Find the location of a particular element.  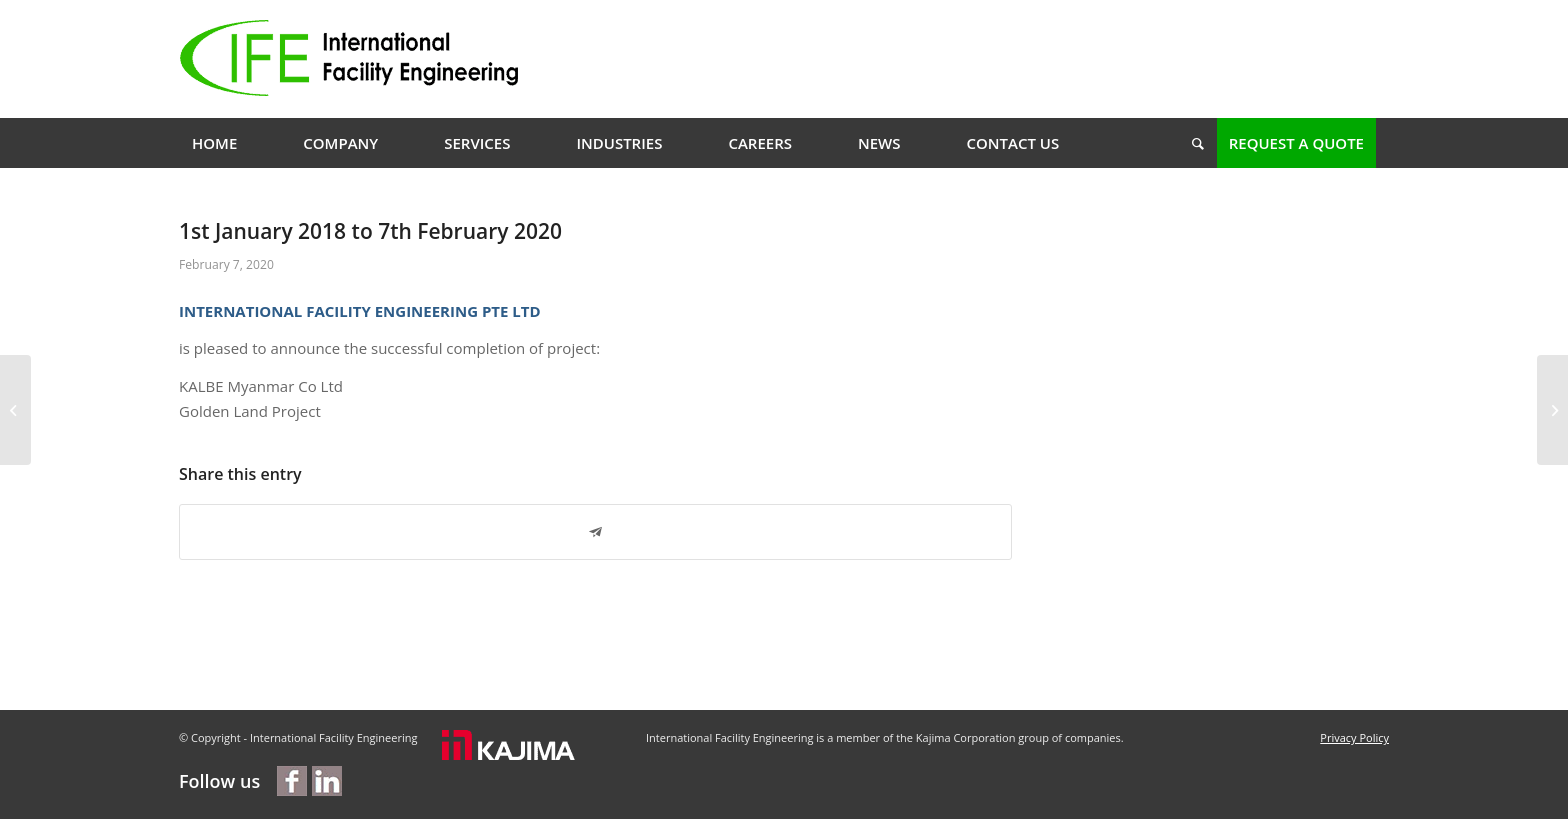

Privacy Policy is located at coordinates (1354, 737).